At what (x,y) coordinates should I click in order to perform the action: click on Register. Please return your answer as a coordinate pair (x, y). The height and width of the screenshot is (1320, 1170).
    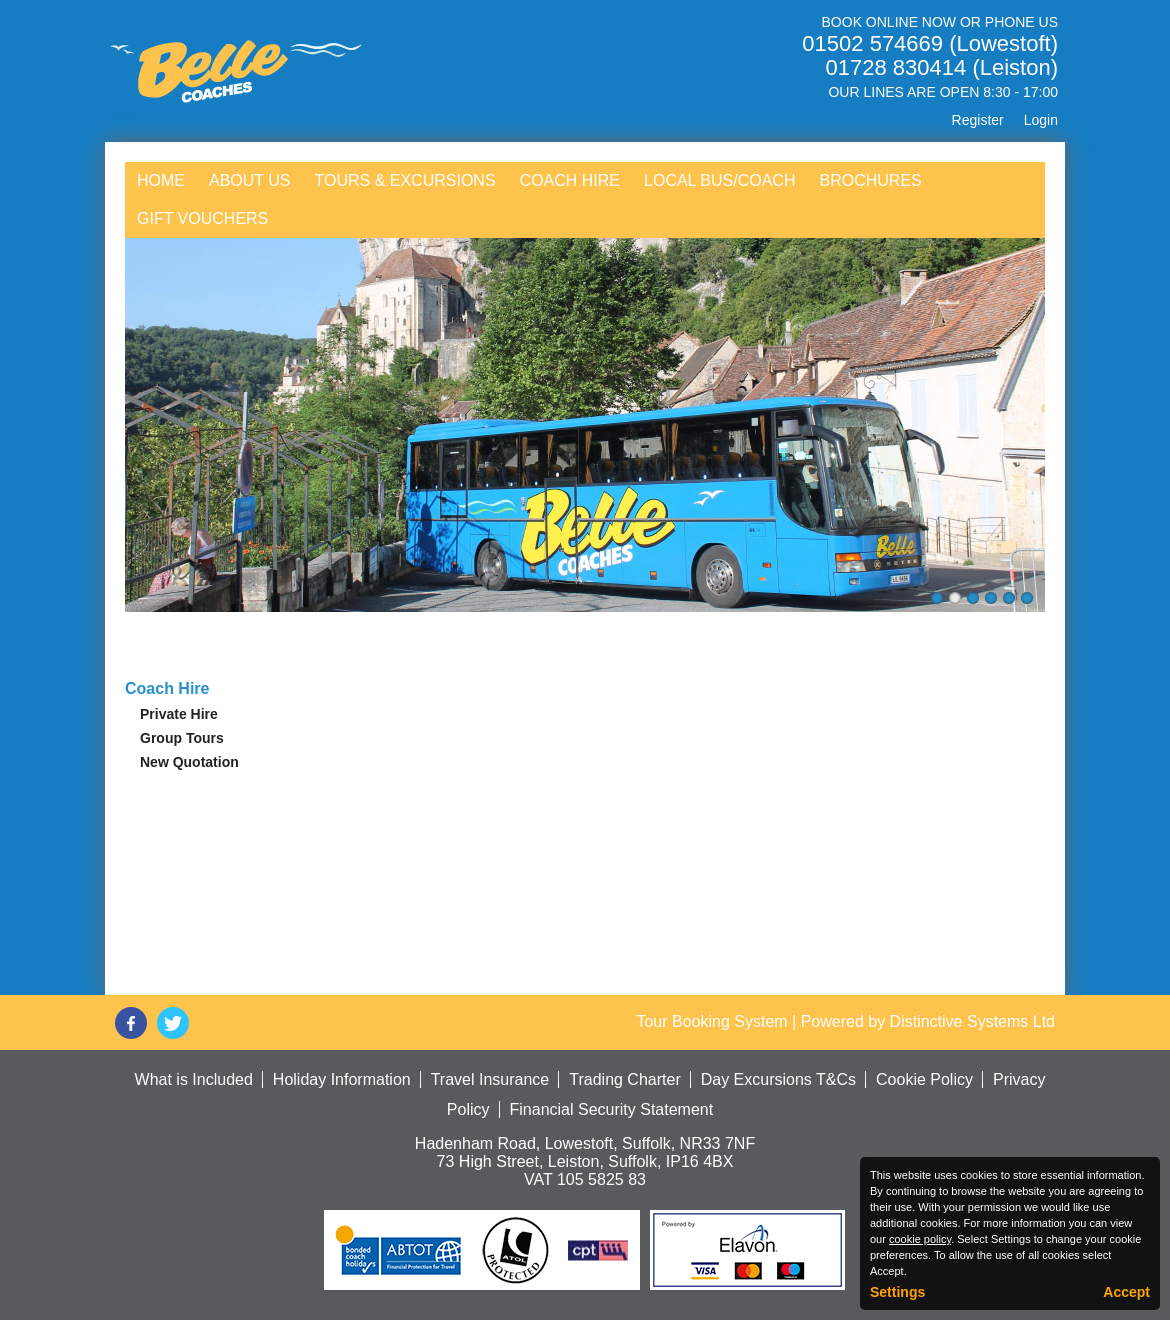
    Looking at the image, I should click on (978, 120).